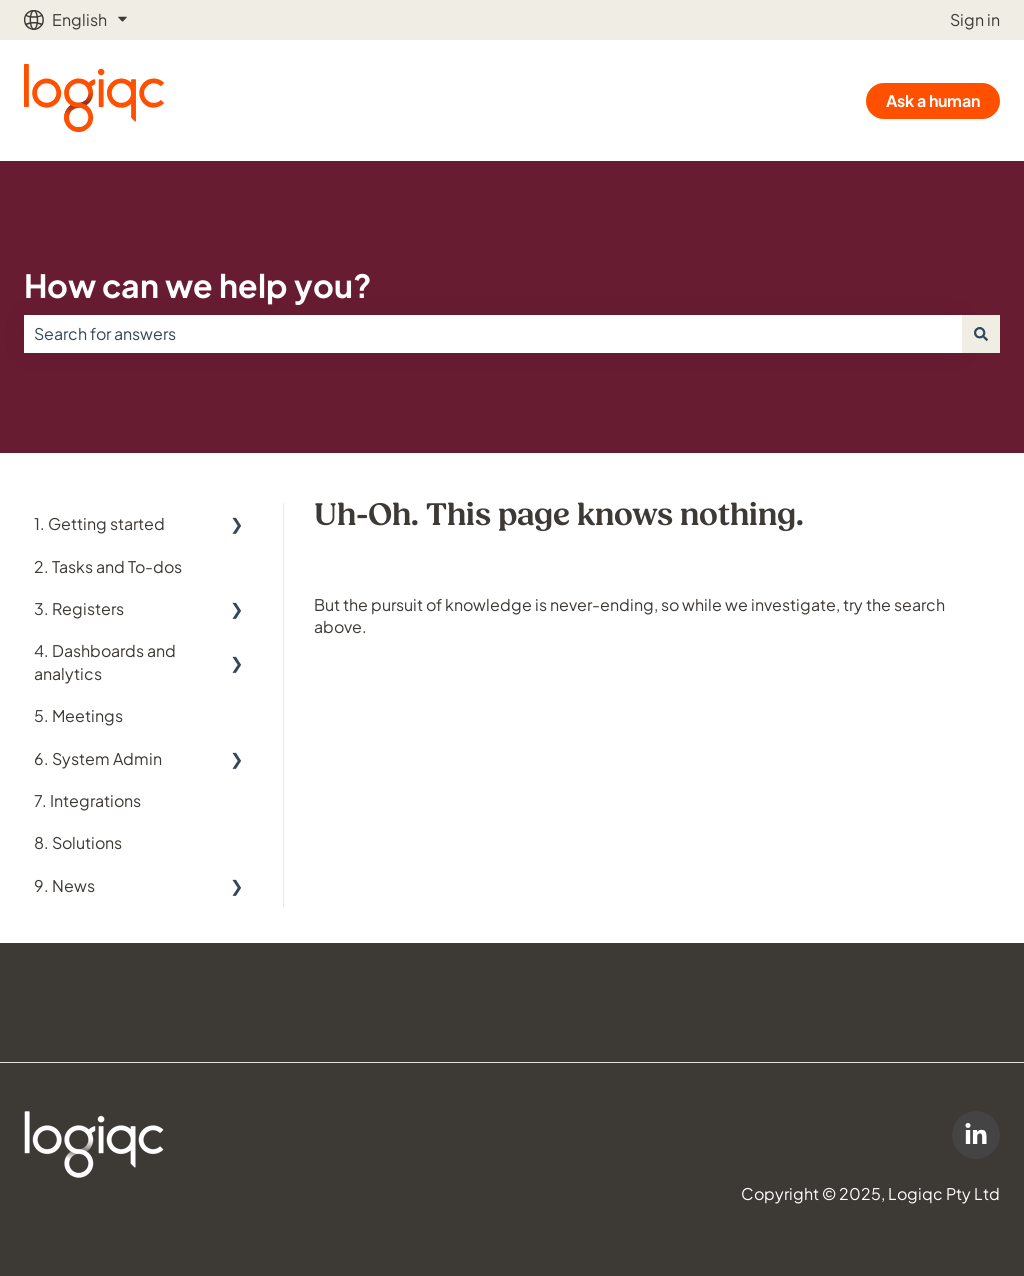 The height and width of the screenshot is (1276, 1024). What do you see at coordinates (108, 566) in the screenshot?
I see `2. Tasks and To-dos [menuitem]` at bounding box center [108, 566].